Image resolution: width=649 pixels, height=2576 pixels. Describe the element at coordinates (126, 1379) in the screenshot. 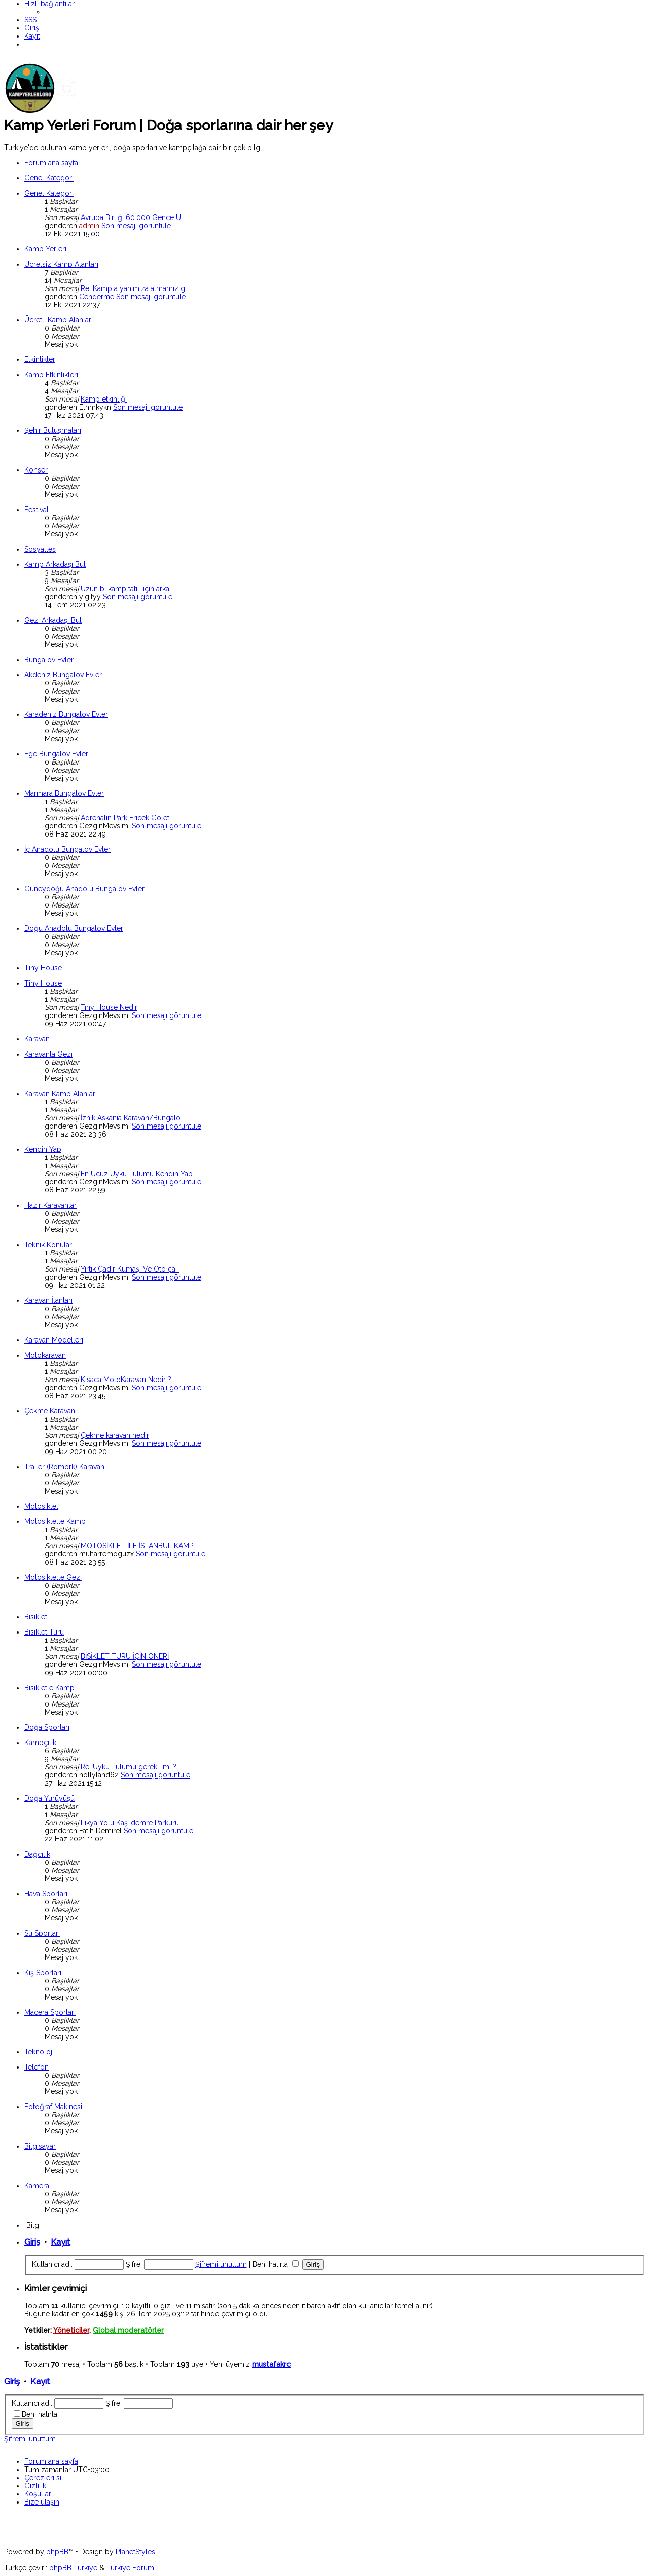

I see `Kısaca MotoKaravan Nedir ?` at that location.